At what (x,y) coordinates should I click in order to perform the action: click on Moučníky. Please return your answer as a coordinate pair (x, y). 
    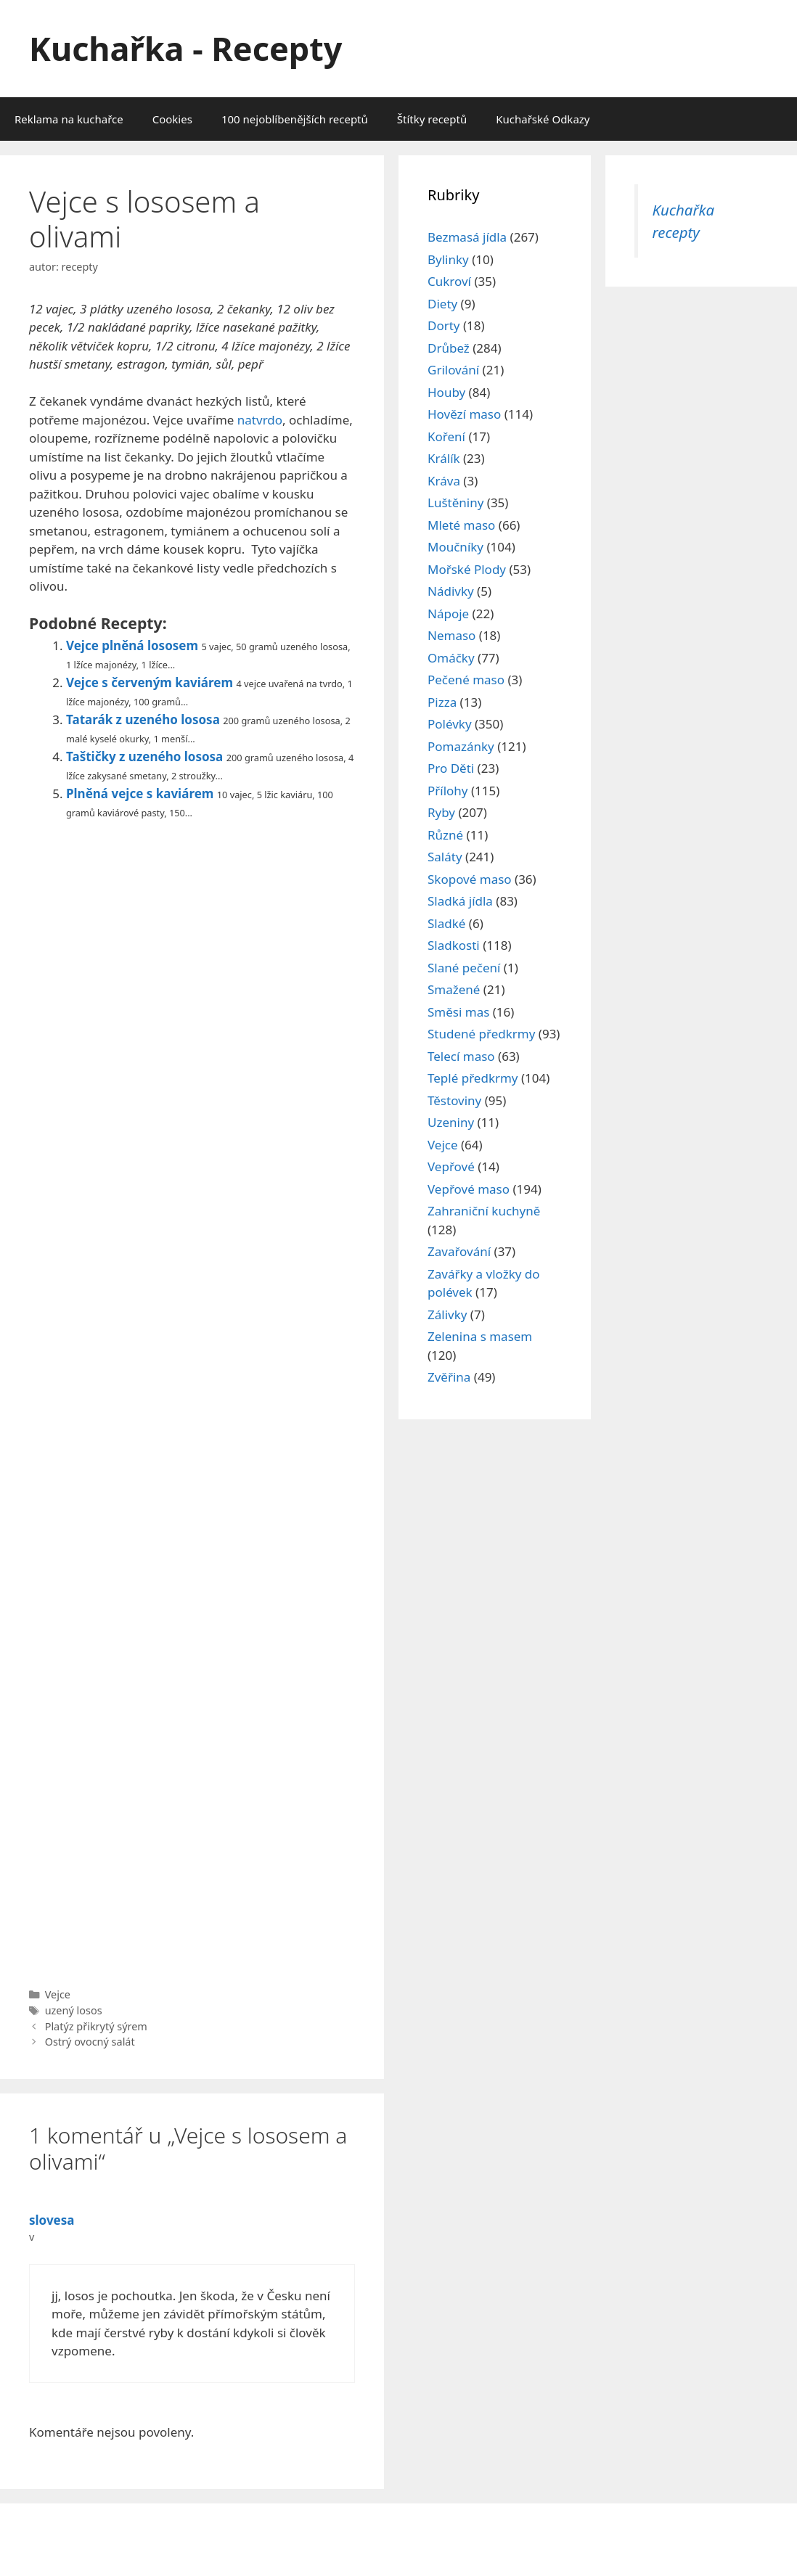
    Looking at the image, I should click on (455, 546).